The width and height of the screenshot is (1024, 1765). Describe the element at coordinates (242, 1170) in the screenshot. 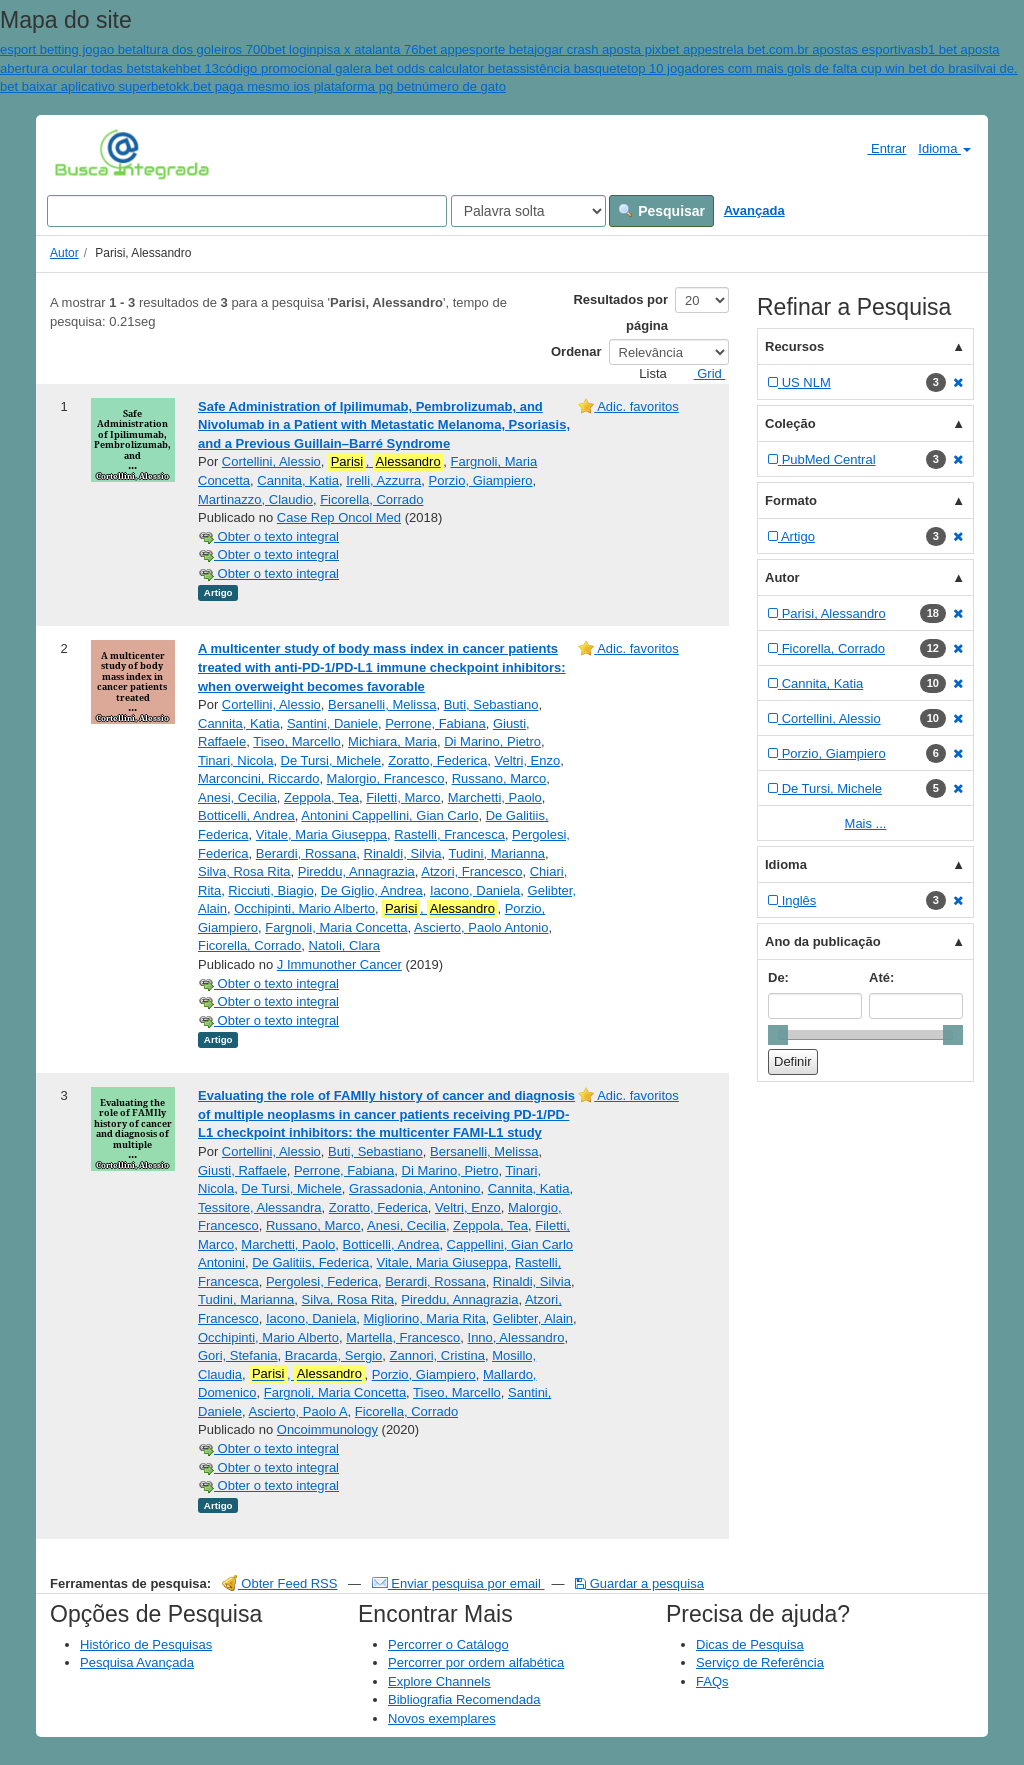

I see `Giusti, Raffaele` at that location.